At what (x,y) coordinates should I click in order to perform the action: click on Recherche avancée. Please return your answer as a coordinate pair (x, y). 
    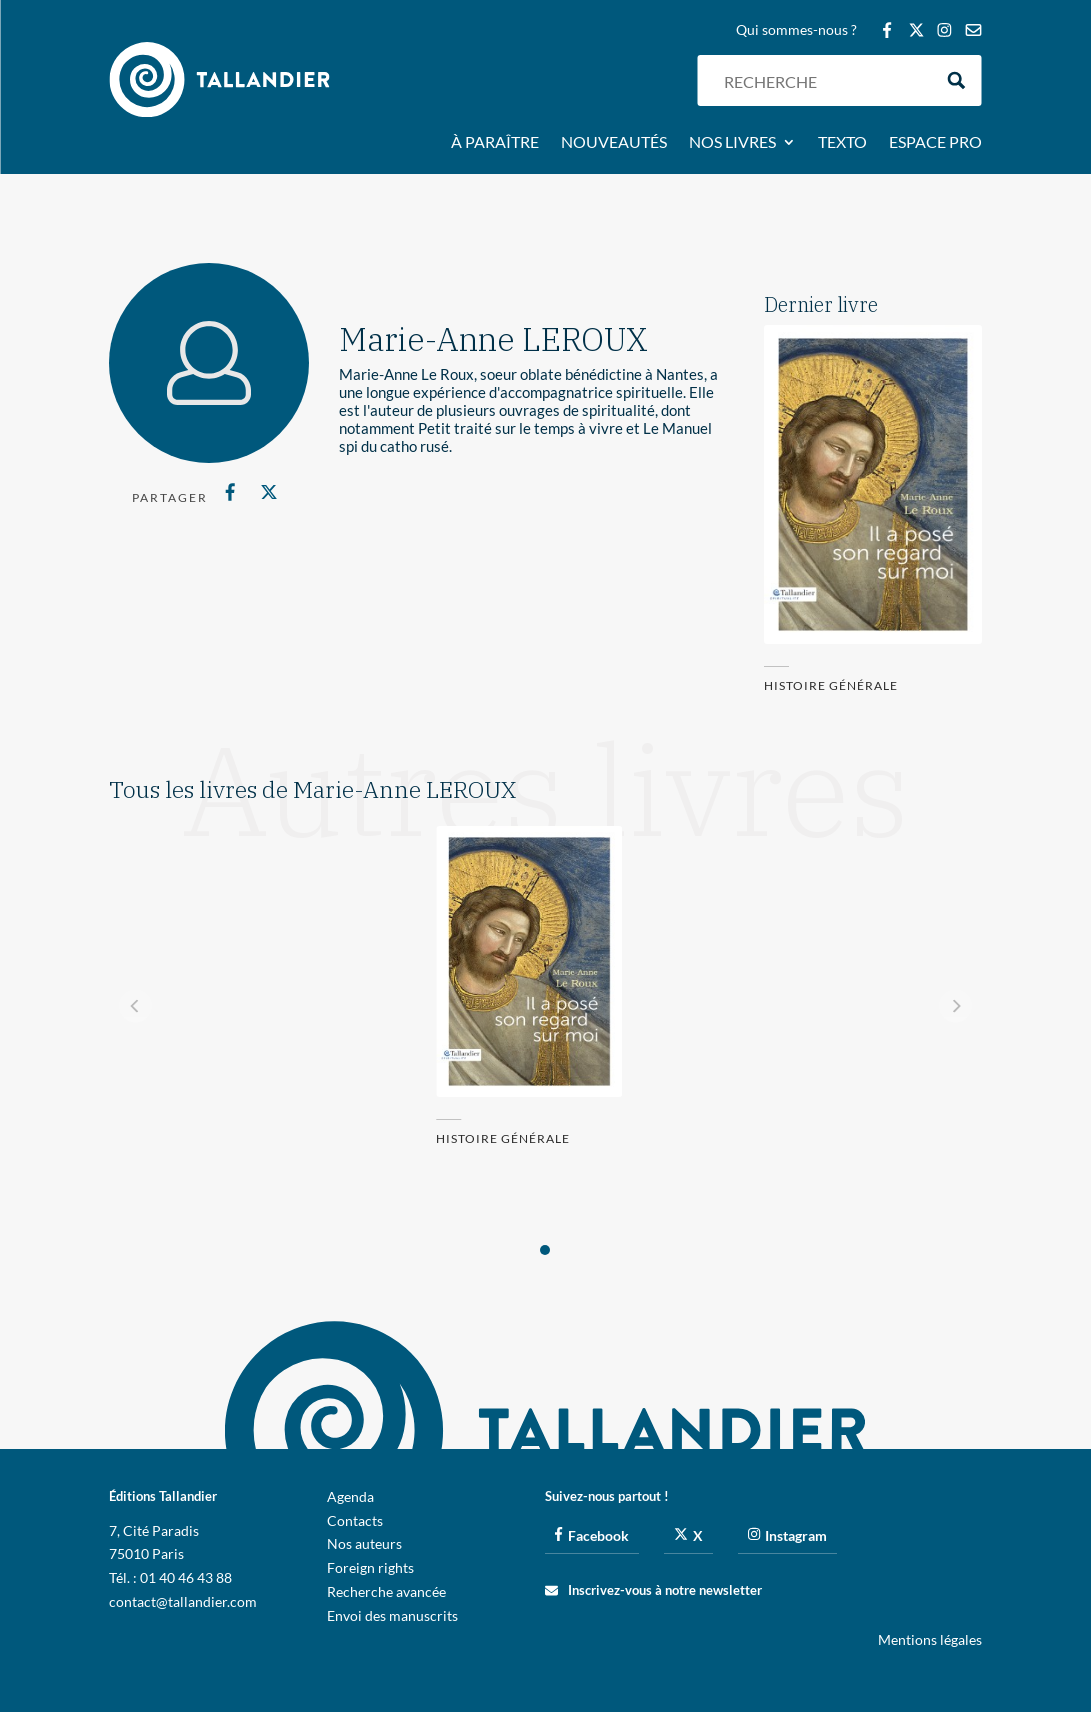
    Looking at the image, I should click on (386, 1591).